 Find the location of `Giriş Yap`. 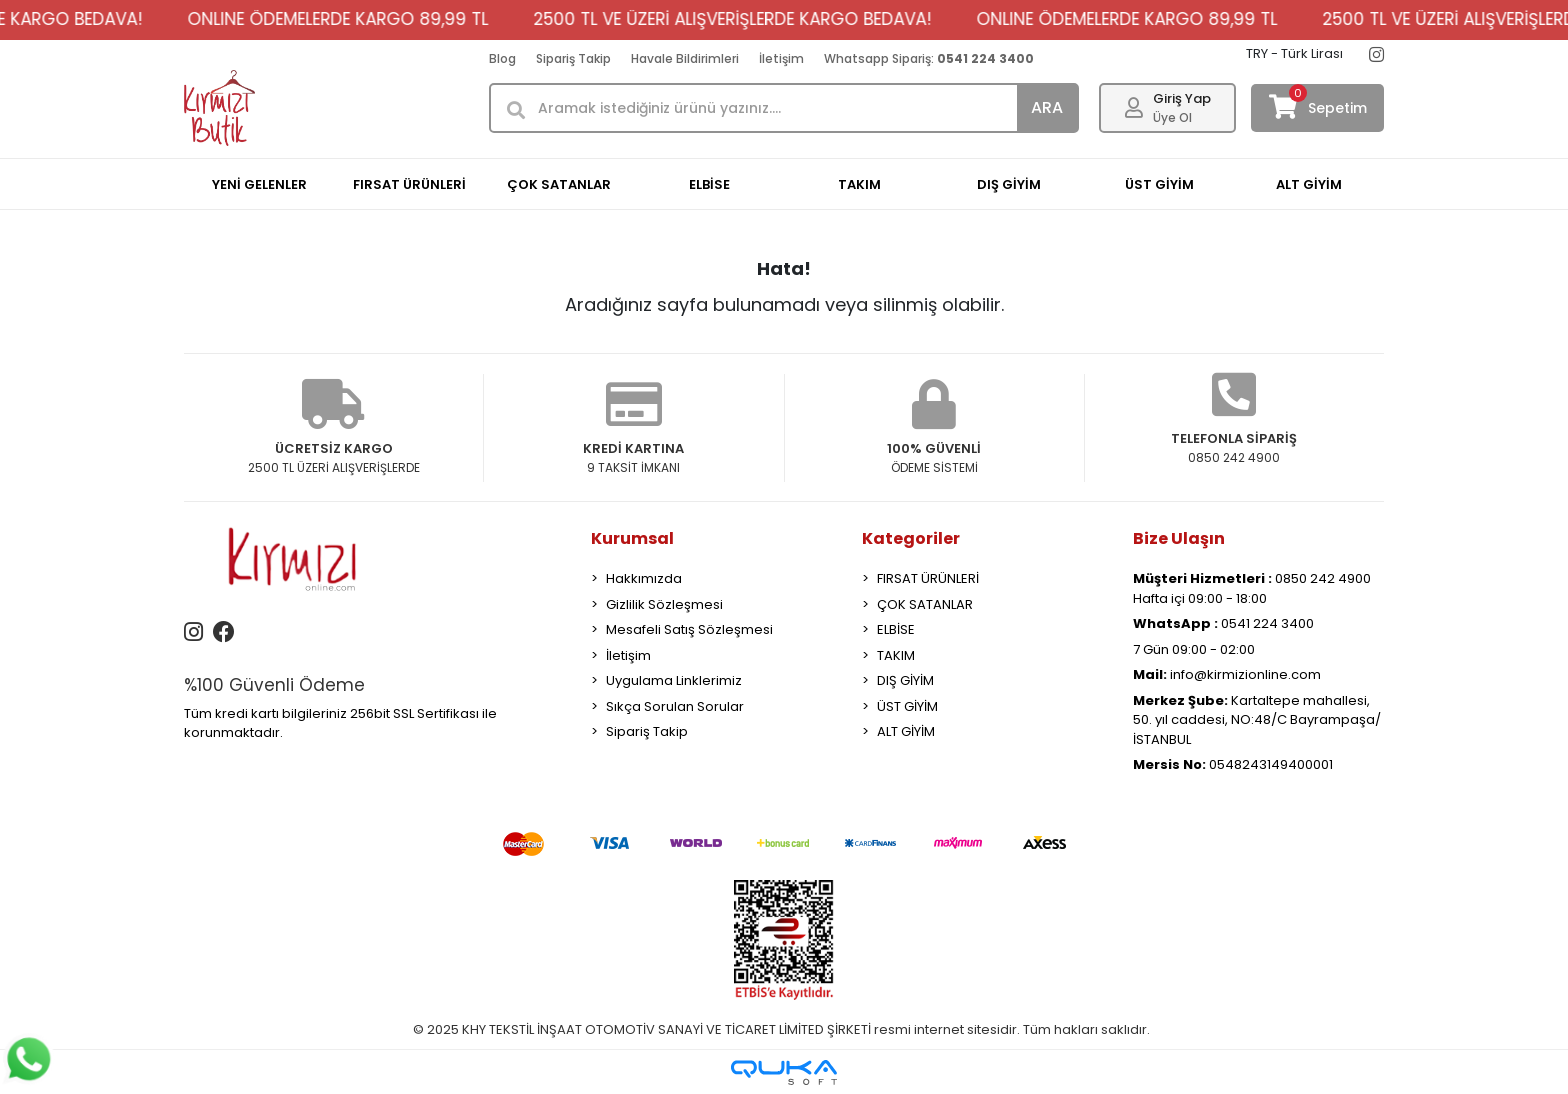

Giriş Yap is located at coordinates (1182, 98).